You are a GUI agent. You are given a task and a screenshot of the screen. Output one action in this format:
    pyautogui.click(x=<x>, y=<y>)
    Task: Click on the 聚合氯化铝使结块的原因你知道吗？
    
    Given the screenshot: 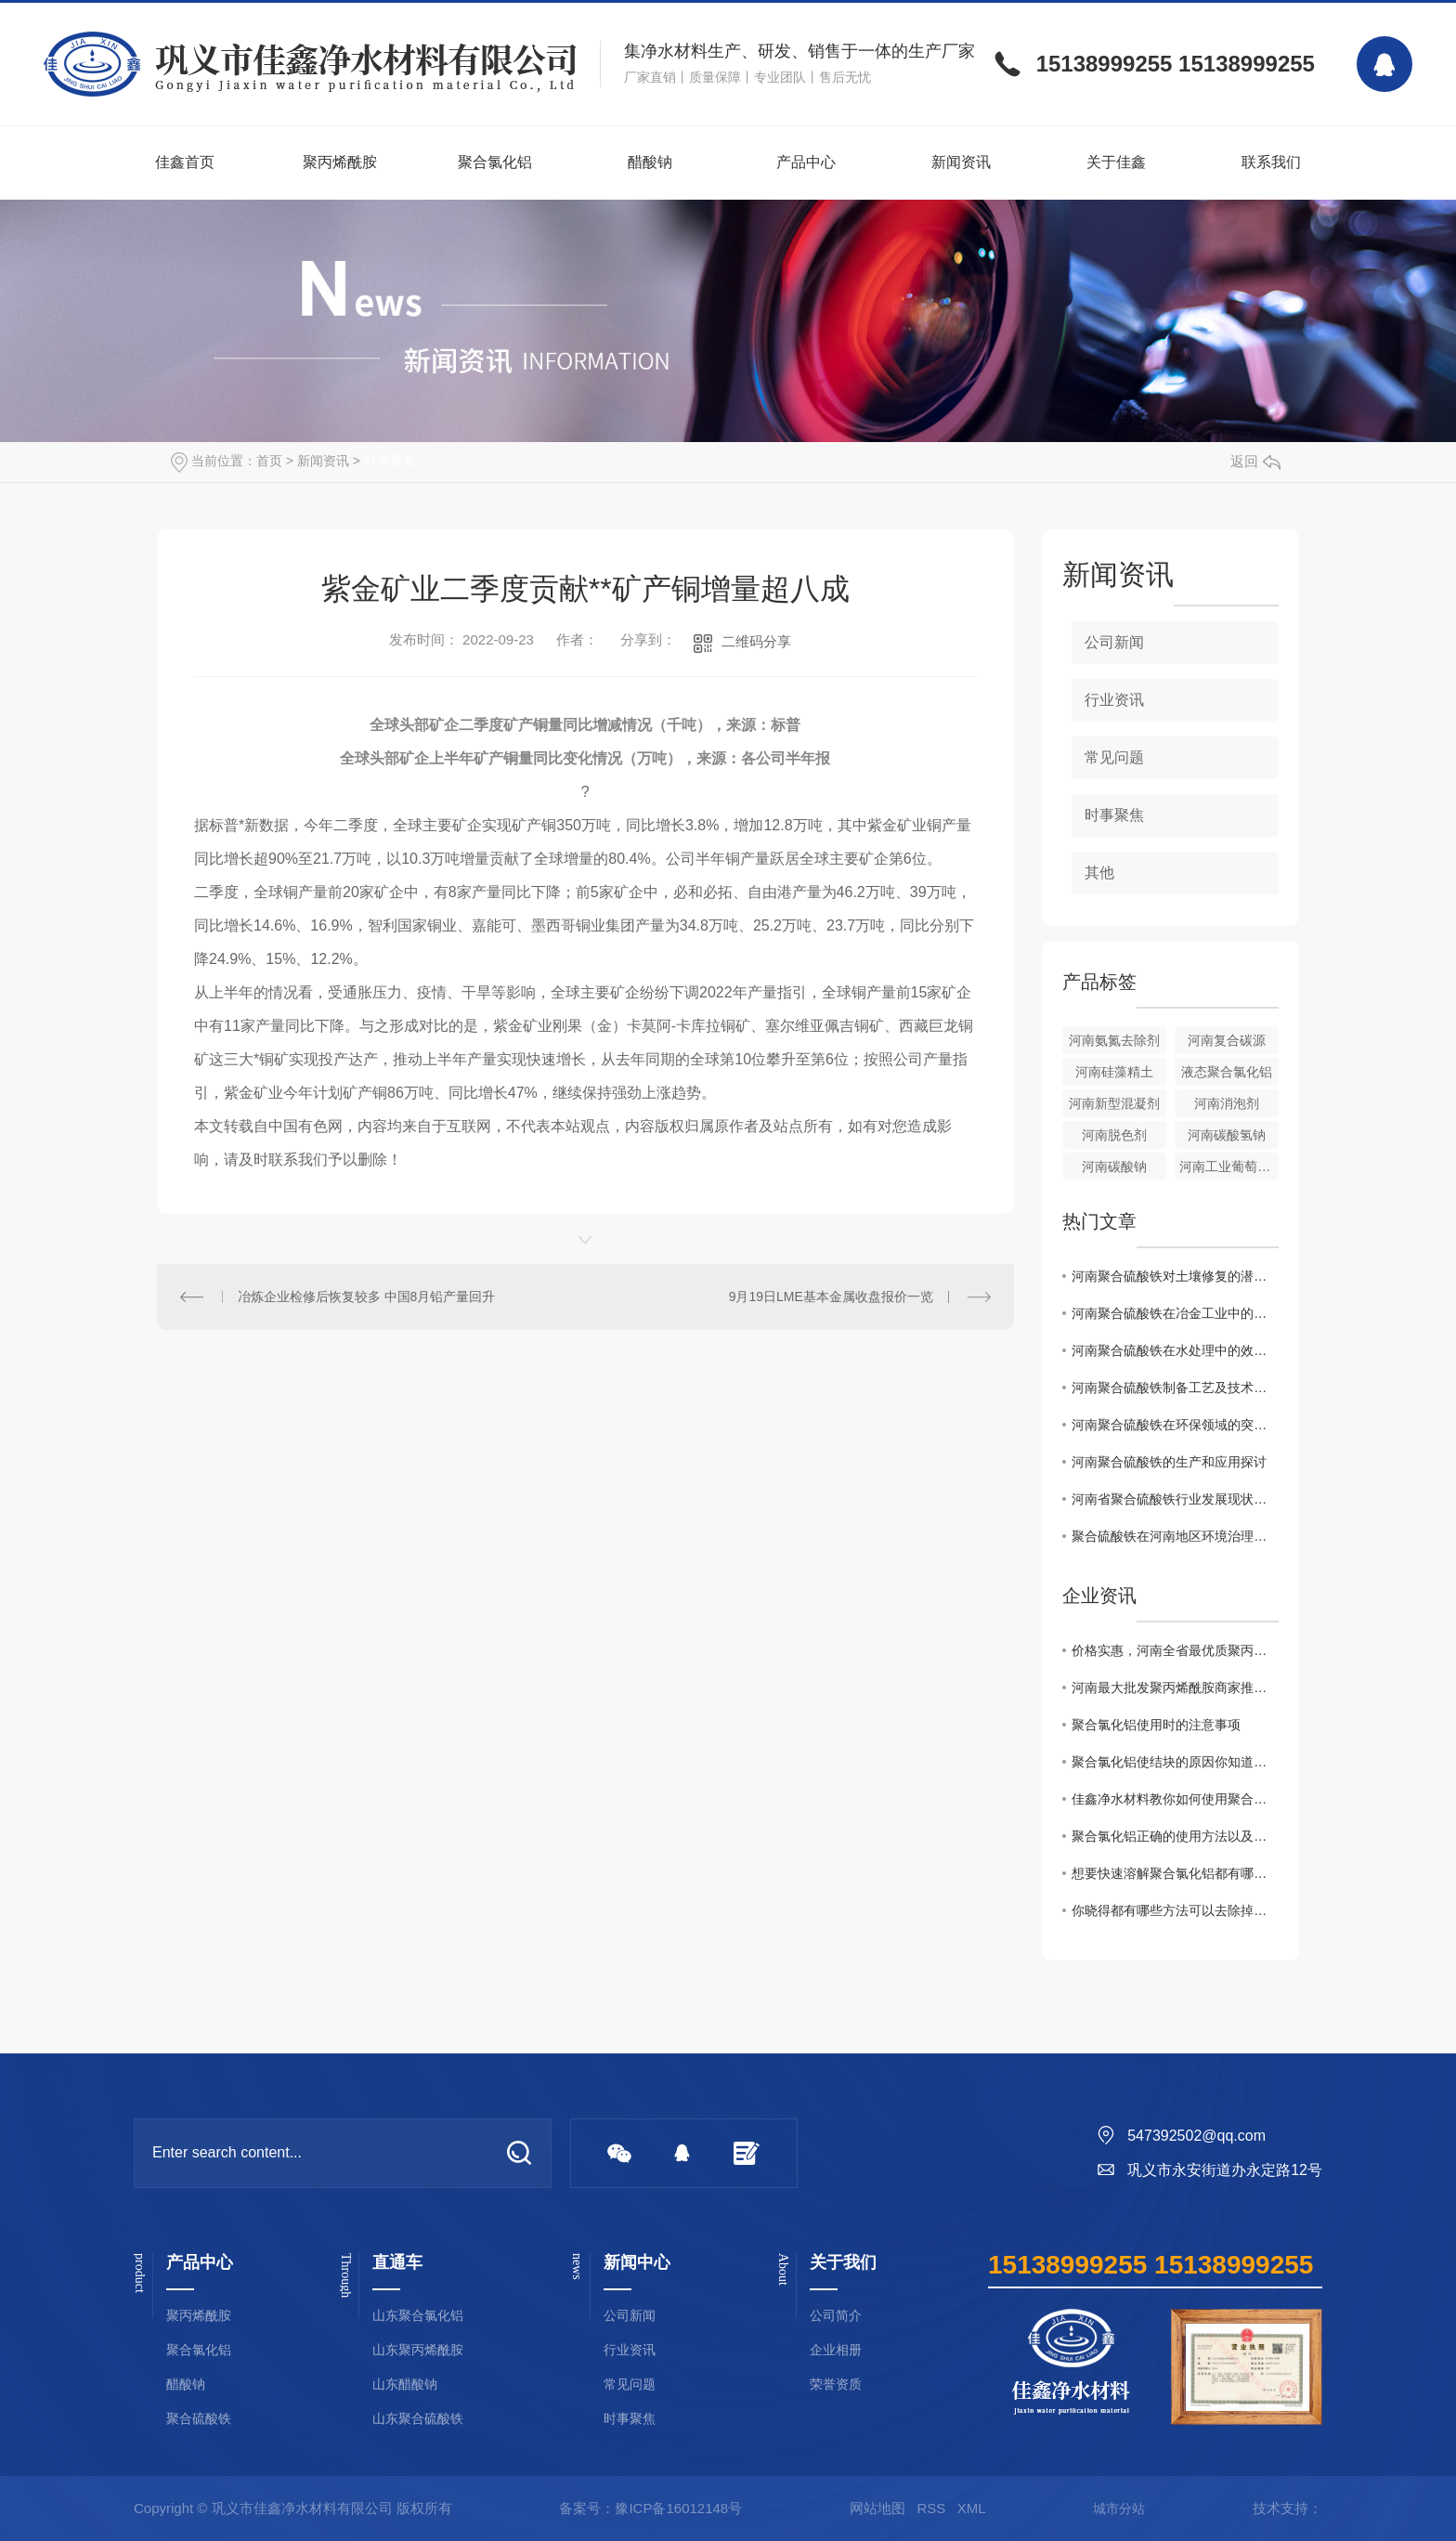 What is the action you would take?
    pyautogui.click(x=1175, y=1761)
    